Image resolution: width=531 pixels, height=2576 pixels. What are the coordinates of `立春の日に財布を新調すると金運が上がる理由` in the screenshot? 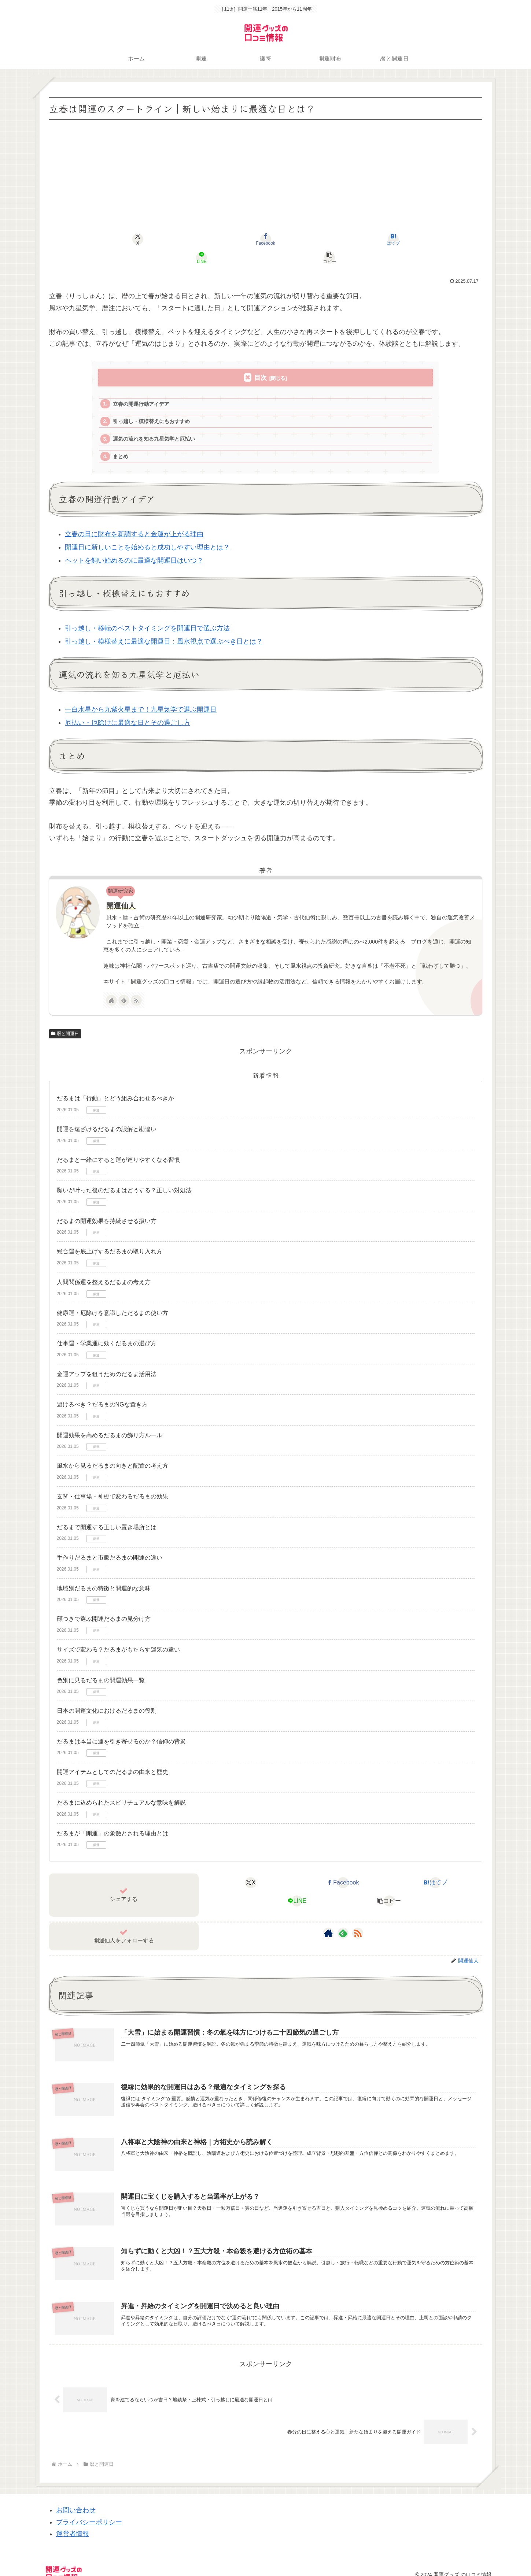 It's located at (134, 520).